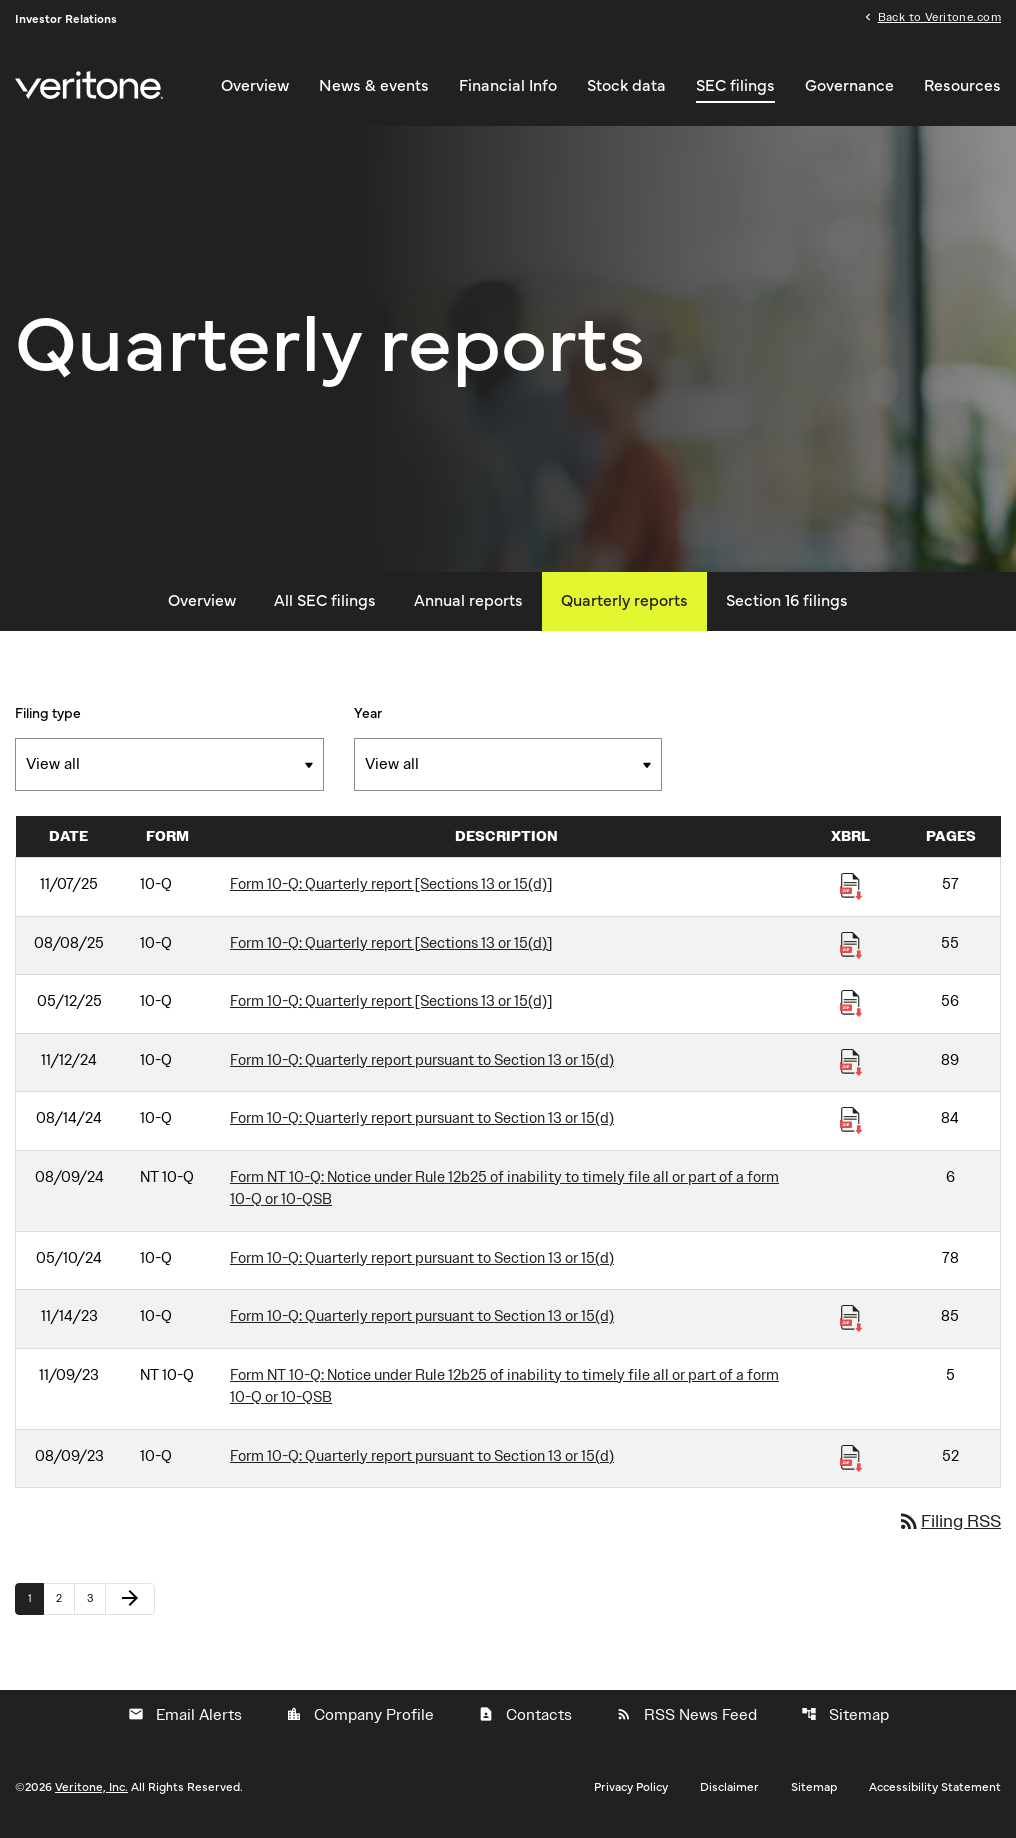  What do you see at coordinates (508, 86) in the screenshot?
I see `Financial Info` at bounding box center [508, 86].